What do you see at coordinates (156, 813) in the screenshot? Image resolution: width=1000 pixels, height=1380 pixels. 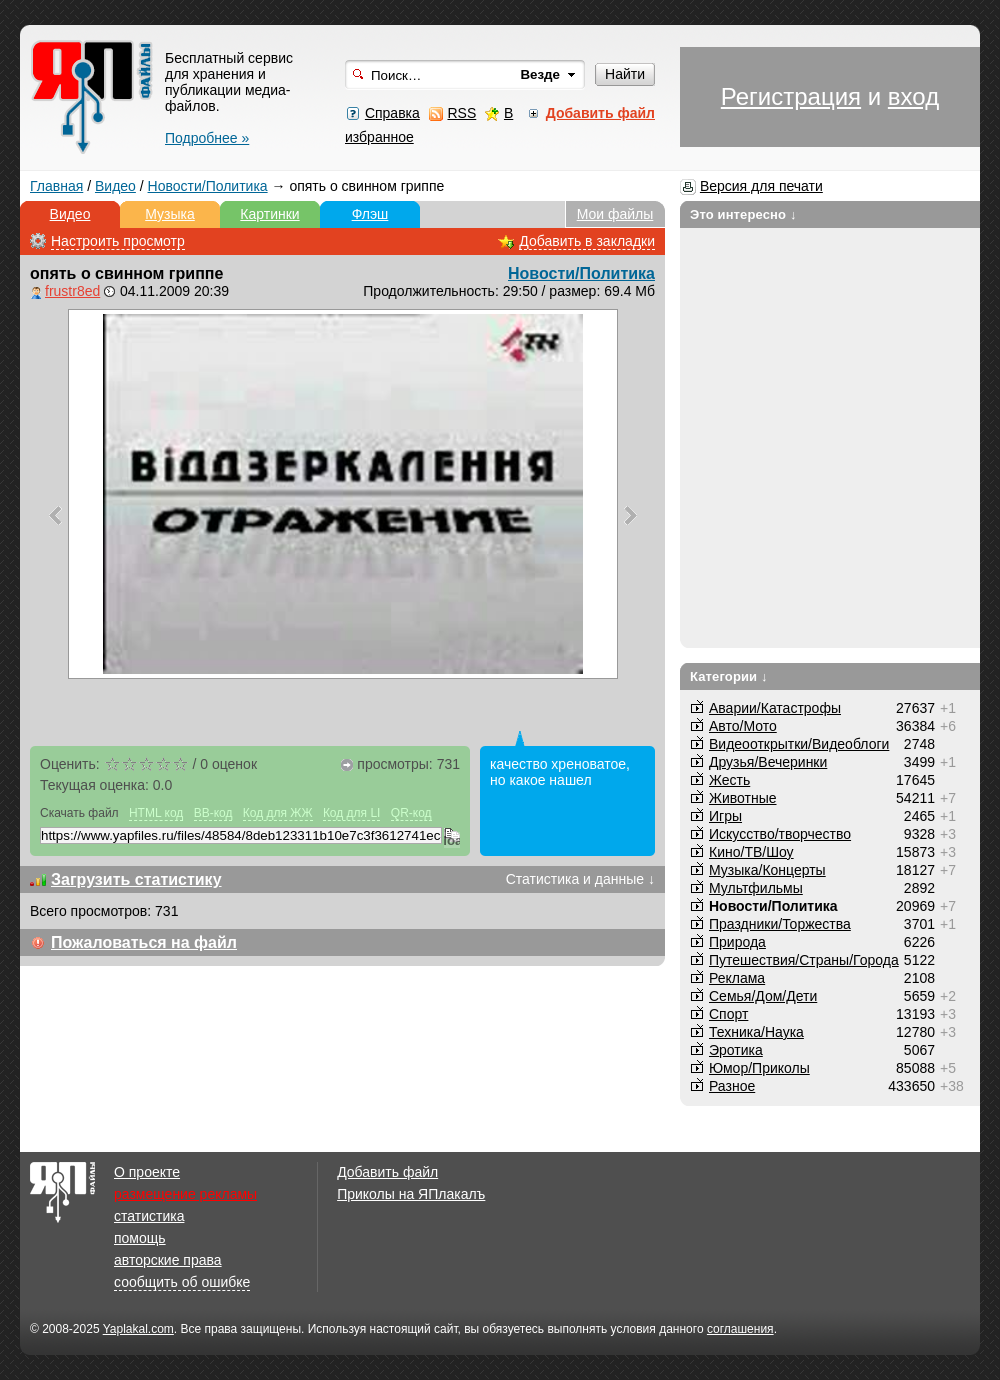 I see `HTML код` at bounding box center [156, 813].